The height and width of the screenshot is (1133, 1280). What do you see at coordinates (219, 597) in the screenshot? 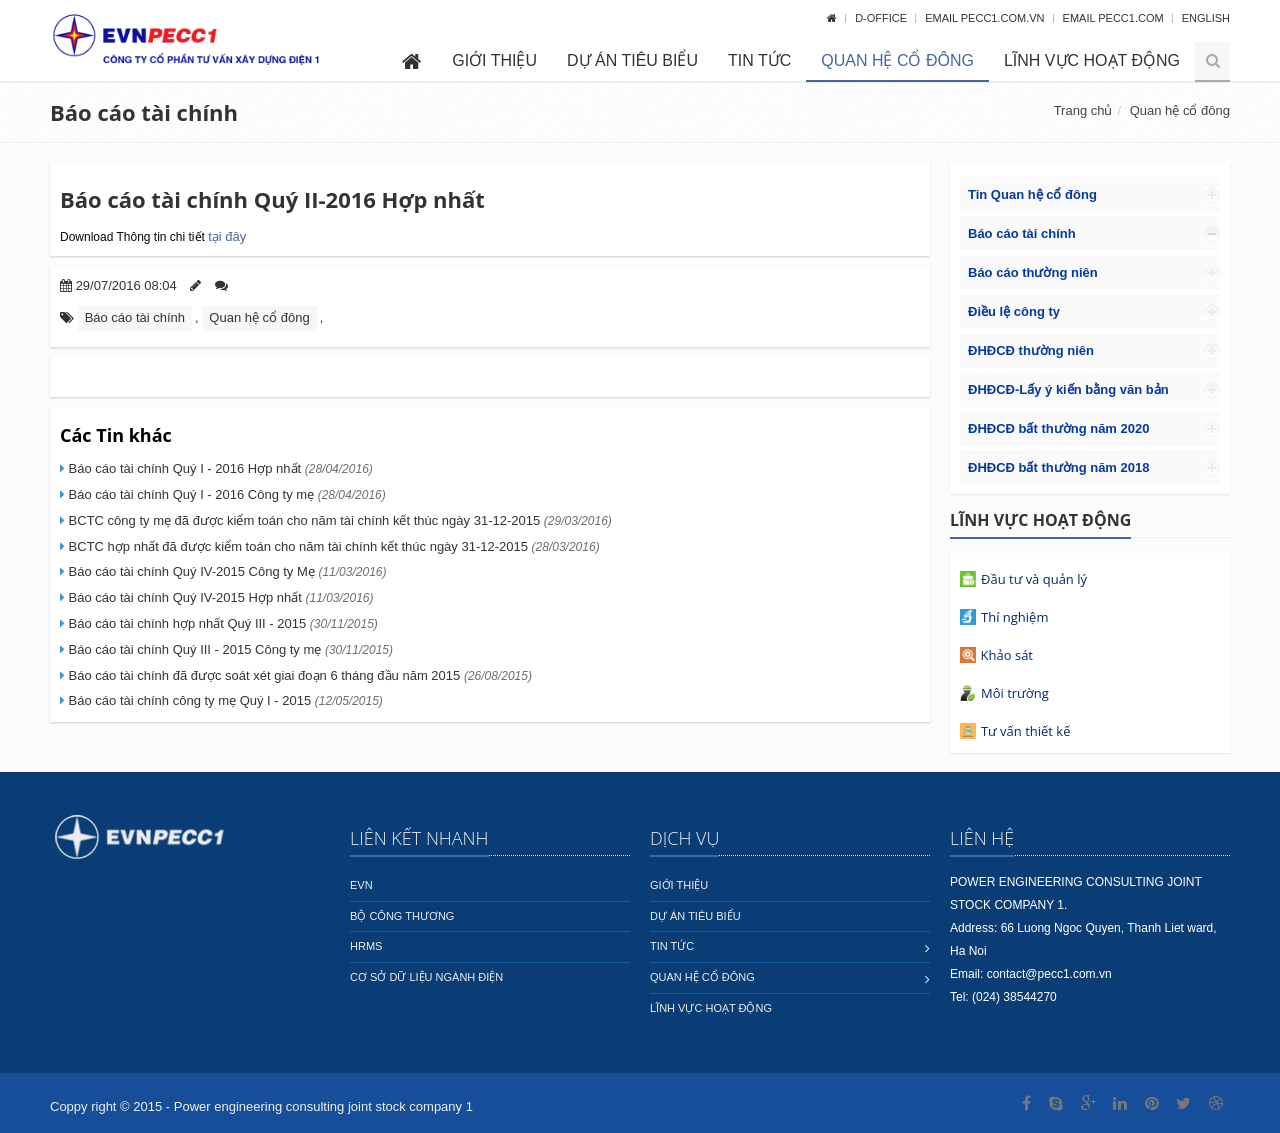
I see `Báo cáo tài chính Quý IV-2015 Hợp nhất` at bounding box center [219, 597].